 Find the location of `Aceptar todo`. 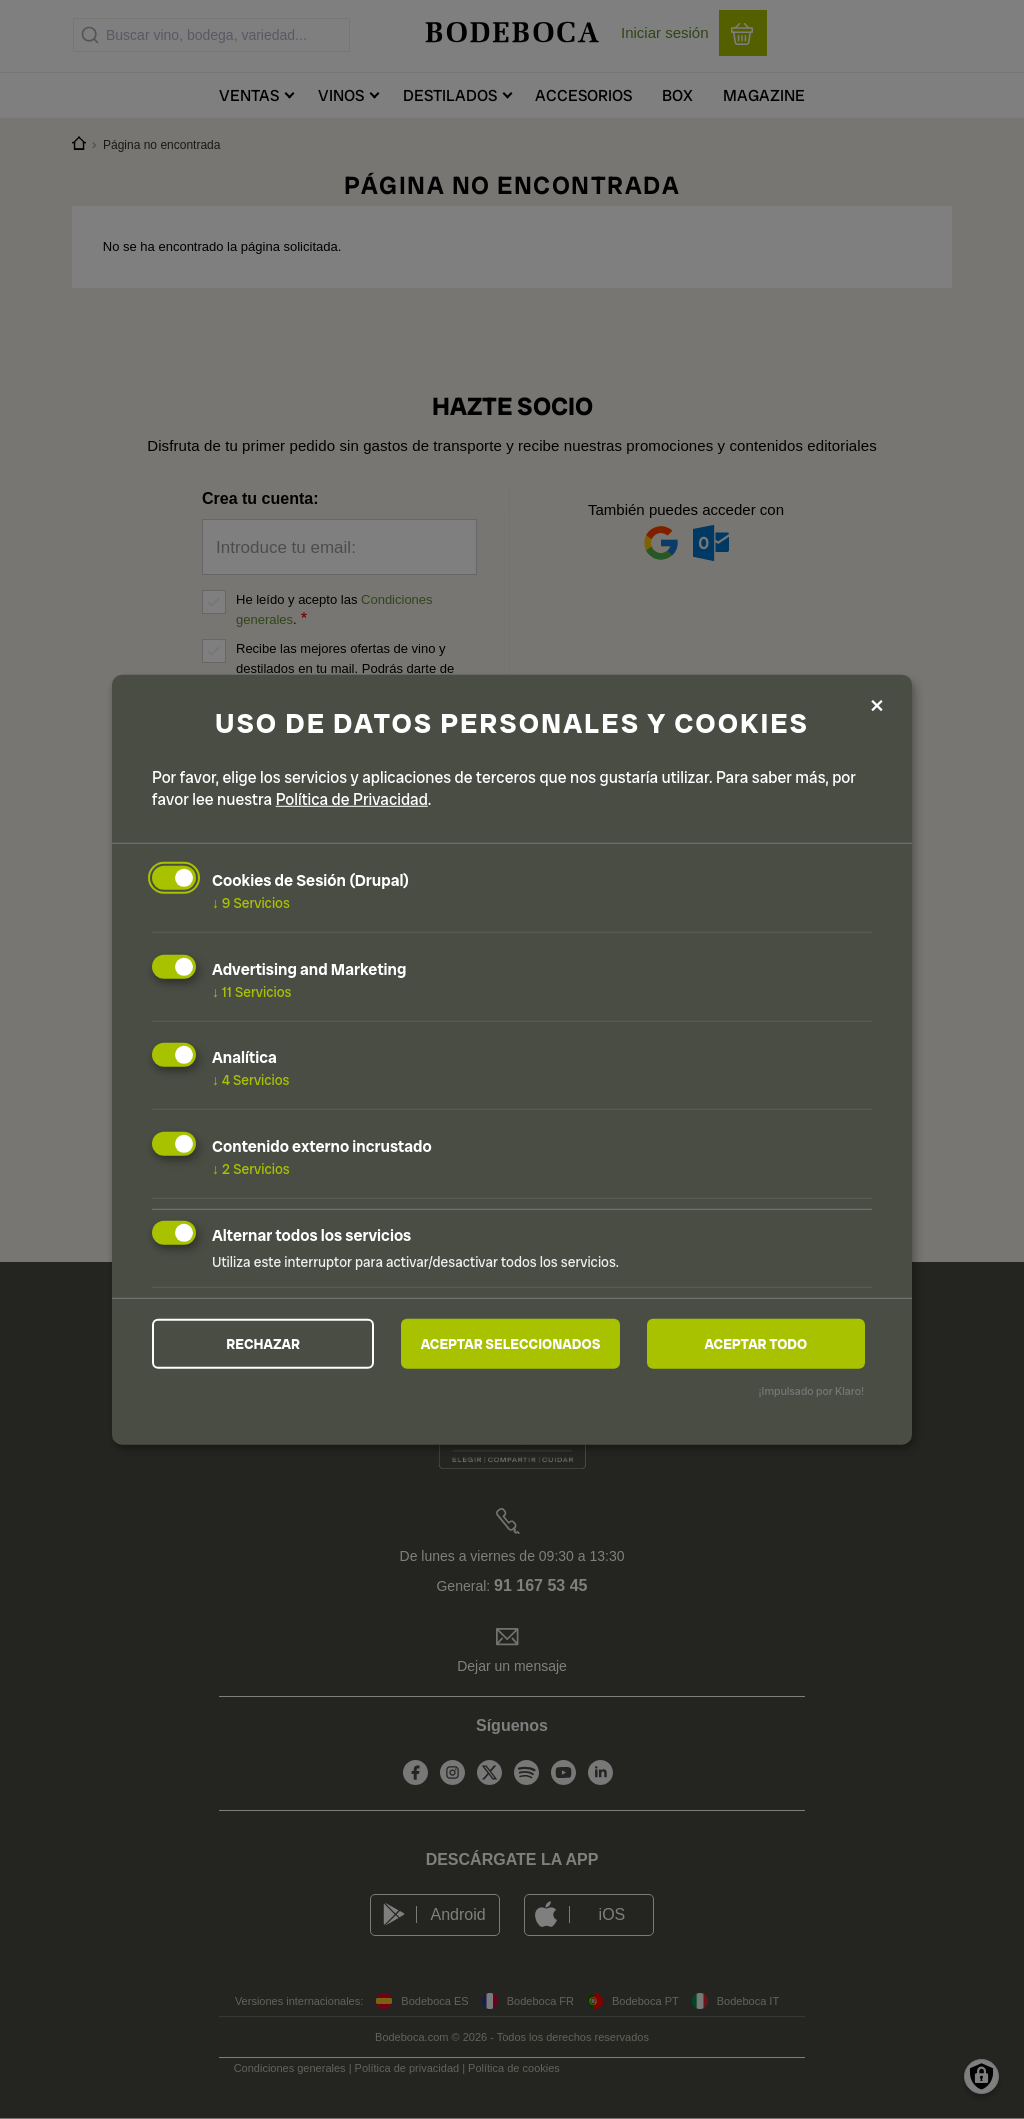

Aceptar todo is located at coordinates (755, 1344).